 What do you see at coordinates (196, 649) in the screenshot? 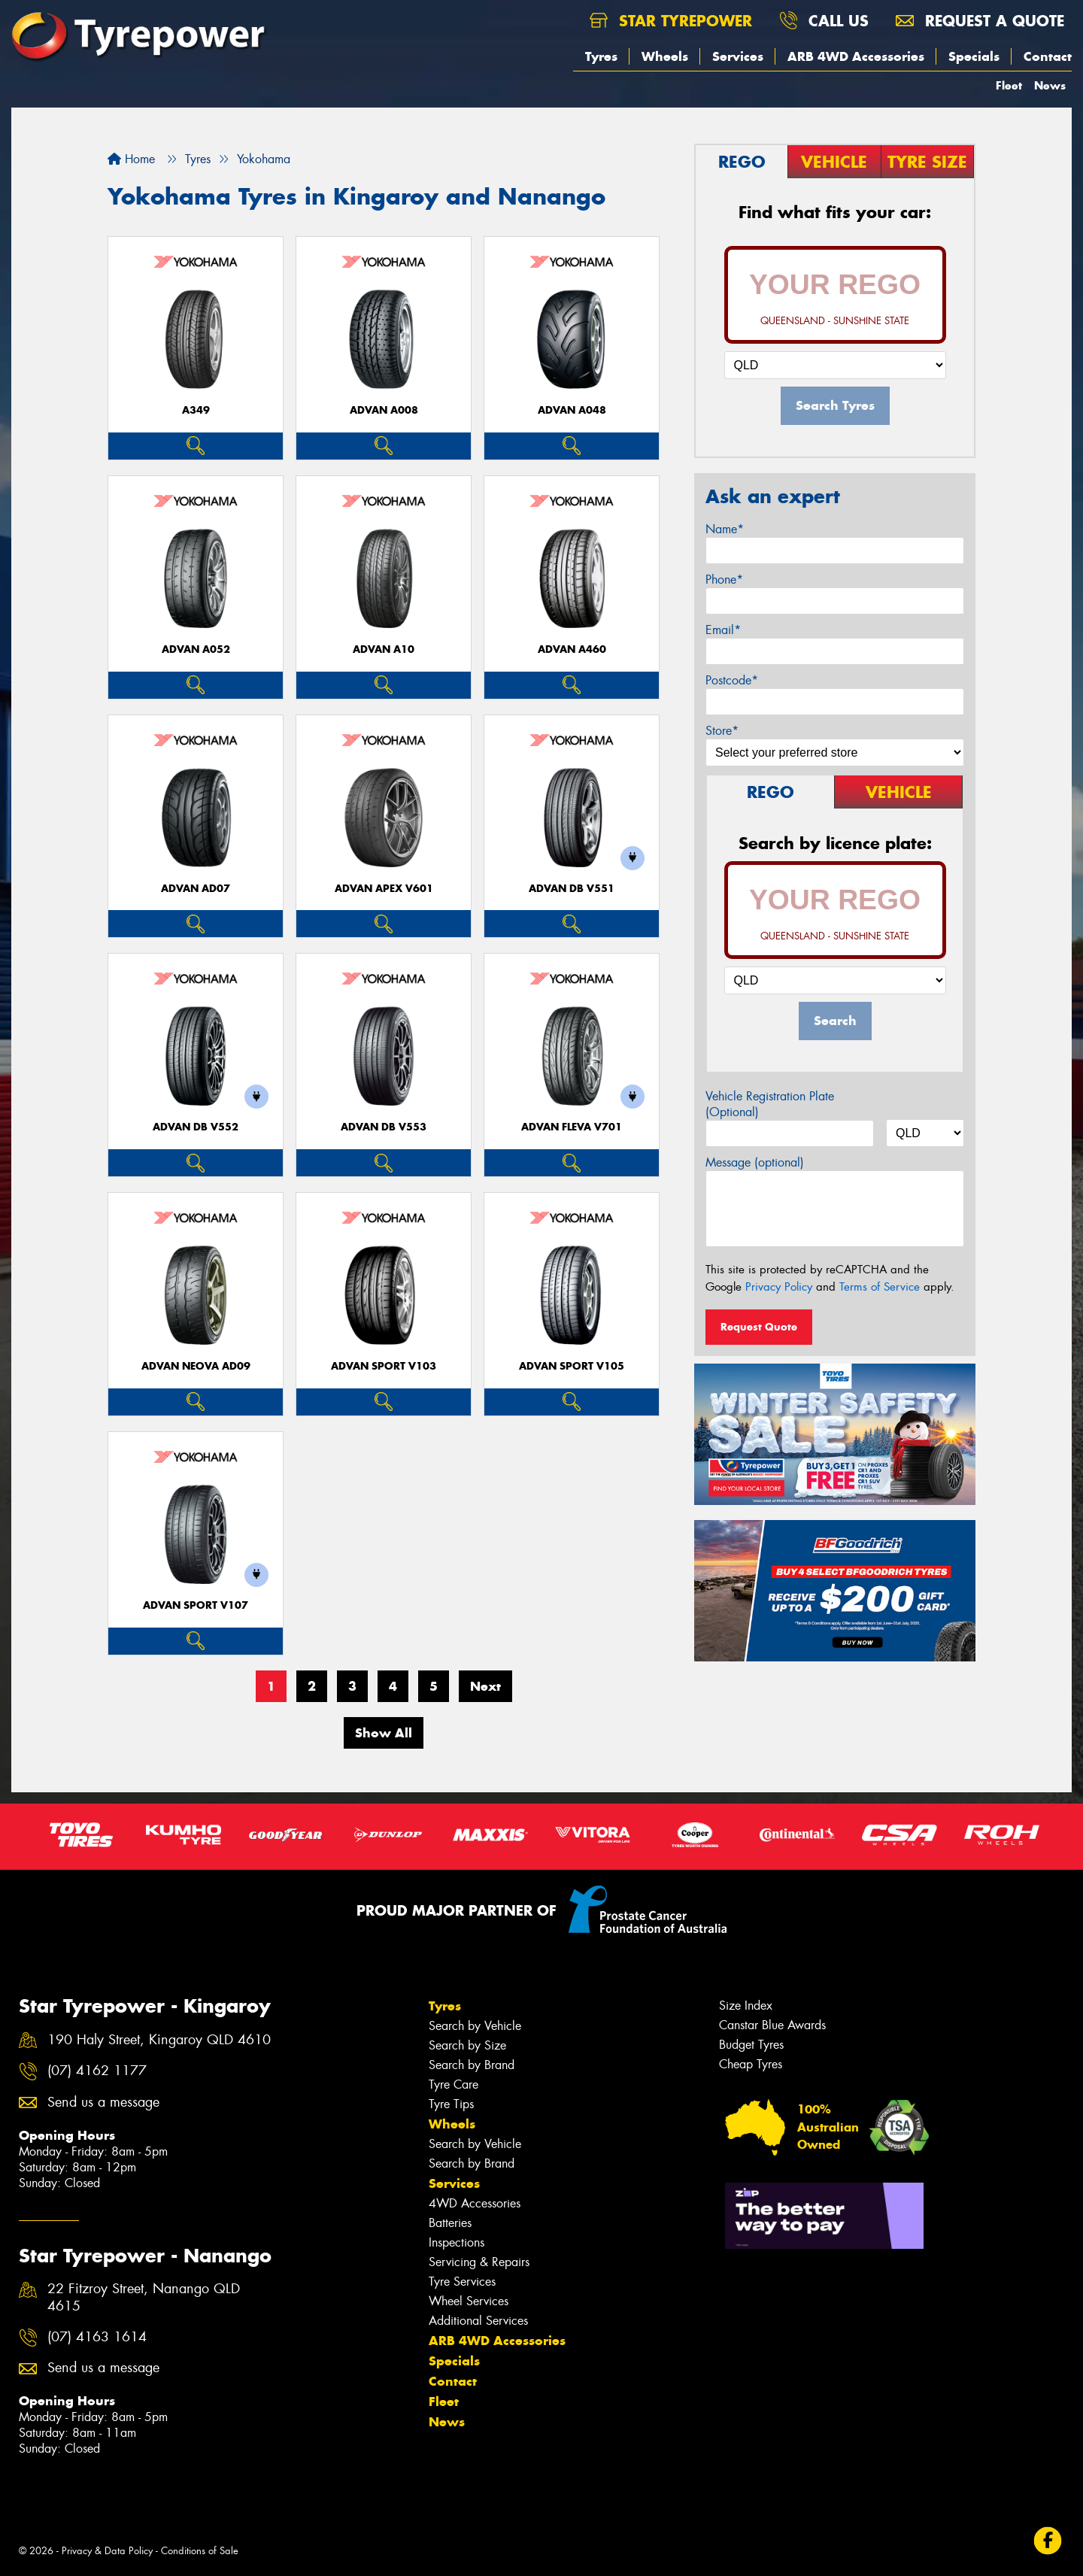
I see `ADVAN A052` at bounding box center [196, 649].